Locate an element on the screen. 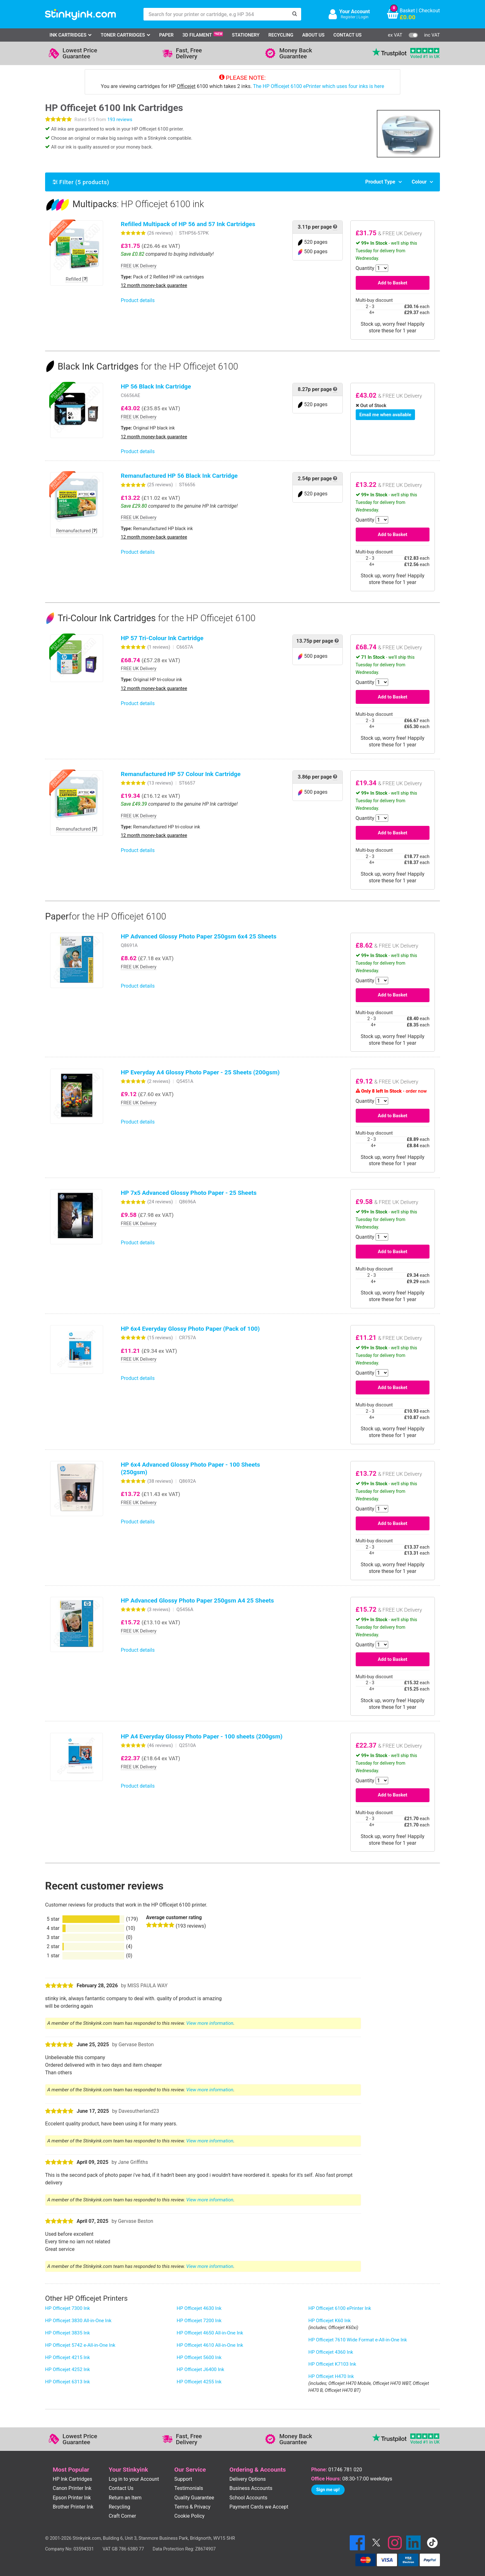 This screenshot has height=2576, width=485. Register is located at coordinates (348, 17).